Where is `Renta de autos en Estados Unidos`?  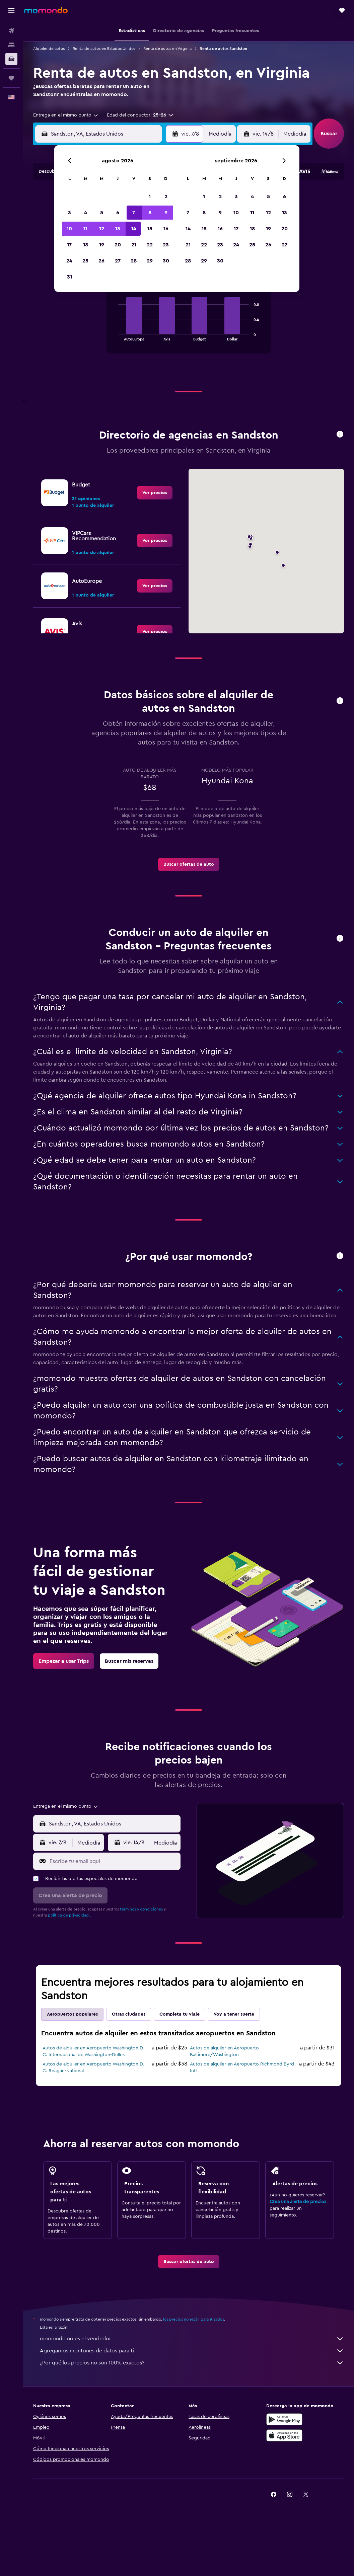
Renta de autos en Estados Unidos is located at coordinates (104, 49).